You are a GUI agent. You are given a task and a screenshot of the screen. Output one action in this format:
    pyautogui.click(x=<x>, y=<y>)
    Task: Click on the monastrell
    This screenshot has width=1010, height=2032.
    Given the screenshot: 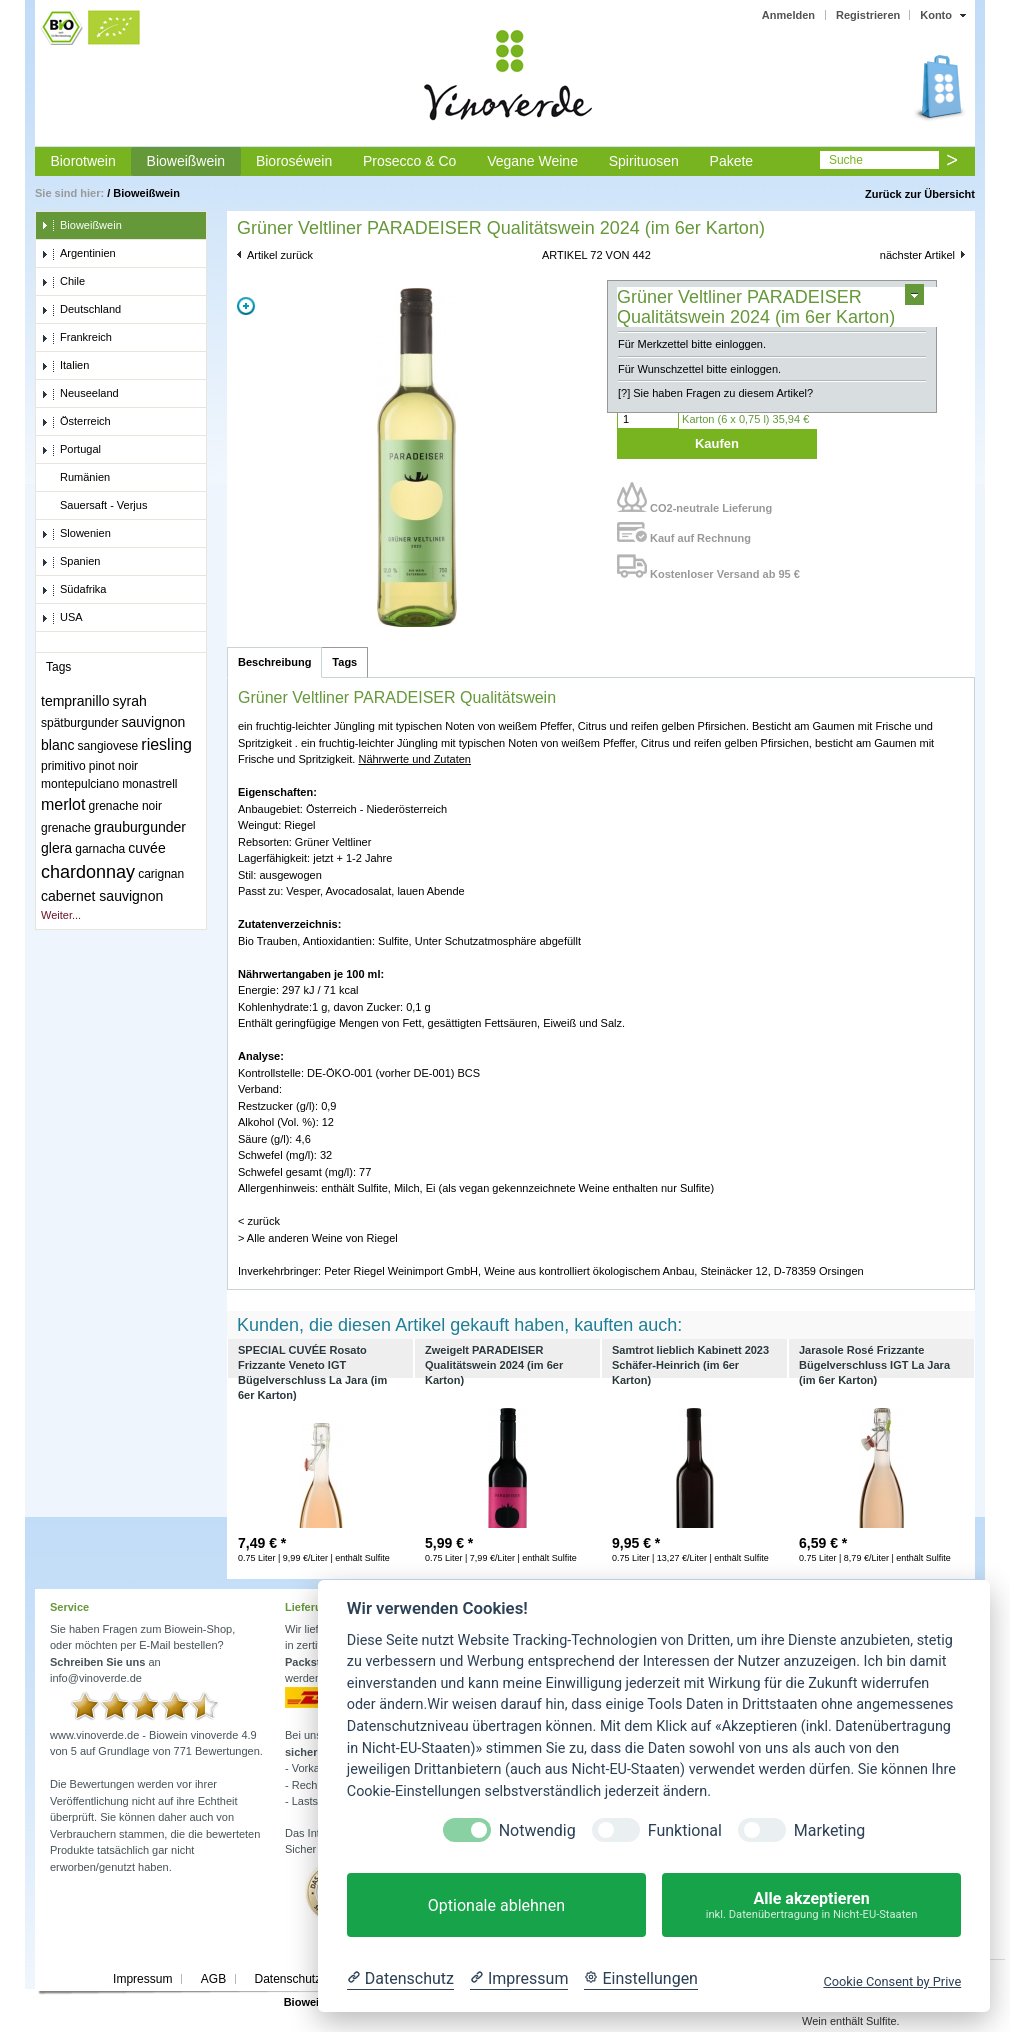 What is the action you would take?
    pyautogui.click(x=149, y=784)
    